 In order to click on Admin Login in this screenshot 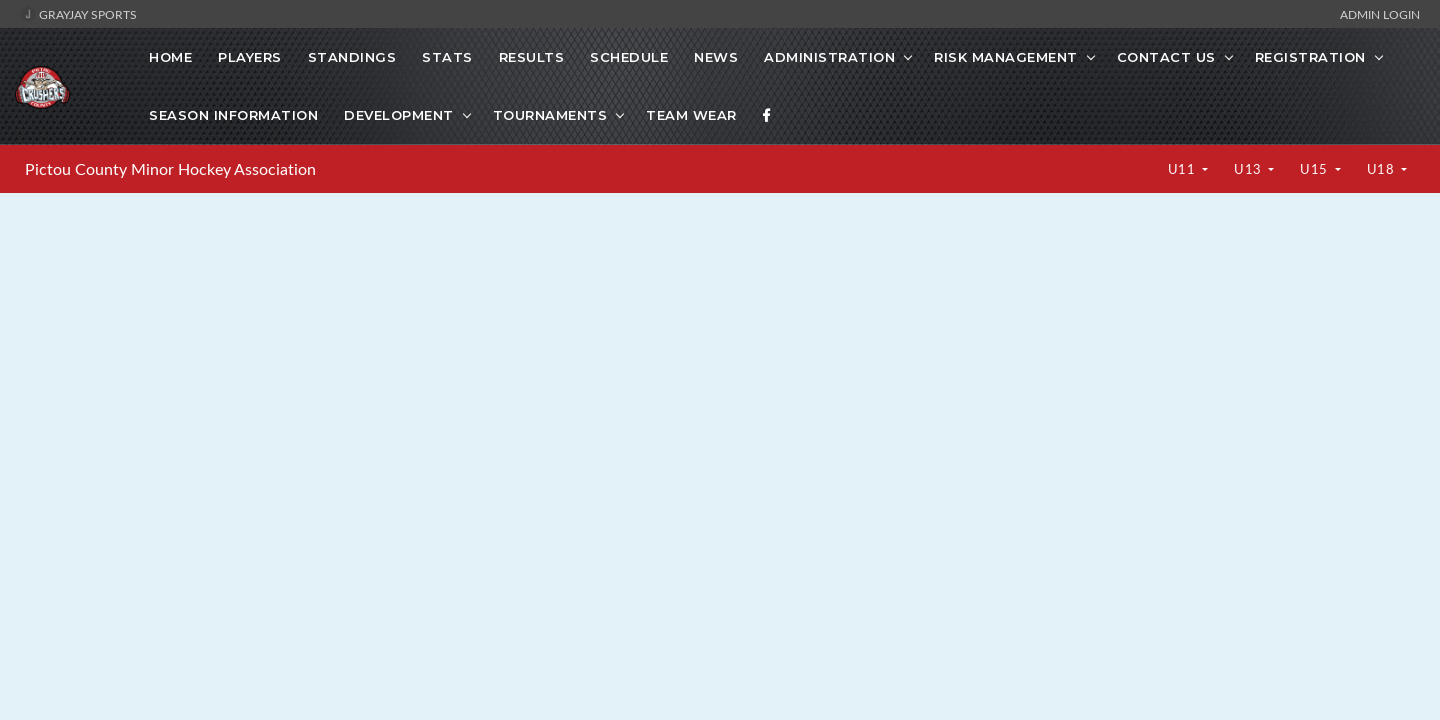, I will do `click(1380, 14)`.